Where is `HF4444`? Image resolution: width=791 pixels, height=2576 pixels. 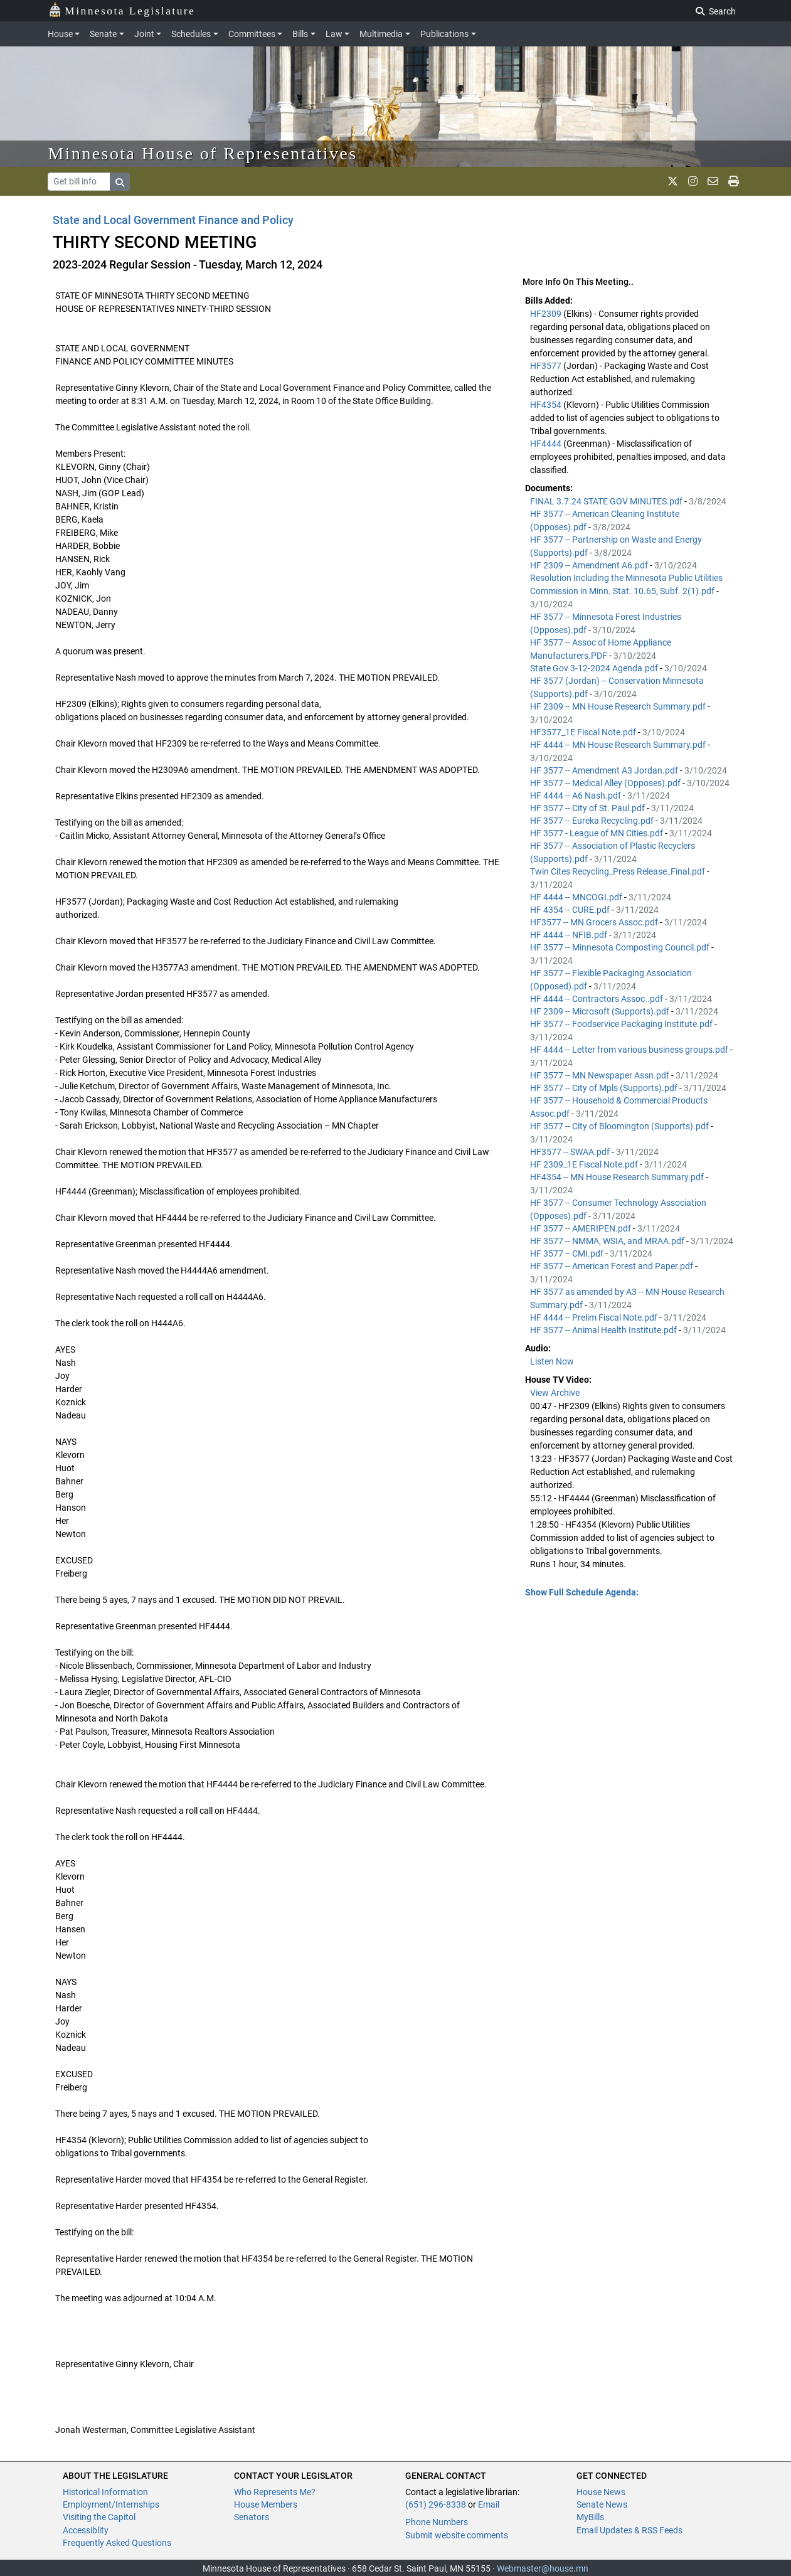 HF4444 is located at coordinates (546, 444).